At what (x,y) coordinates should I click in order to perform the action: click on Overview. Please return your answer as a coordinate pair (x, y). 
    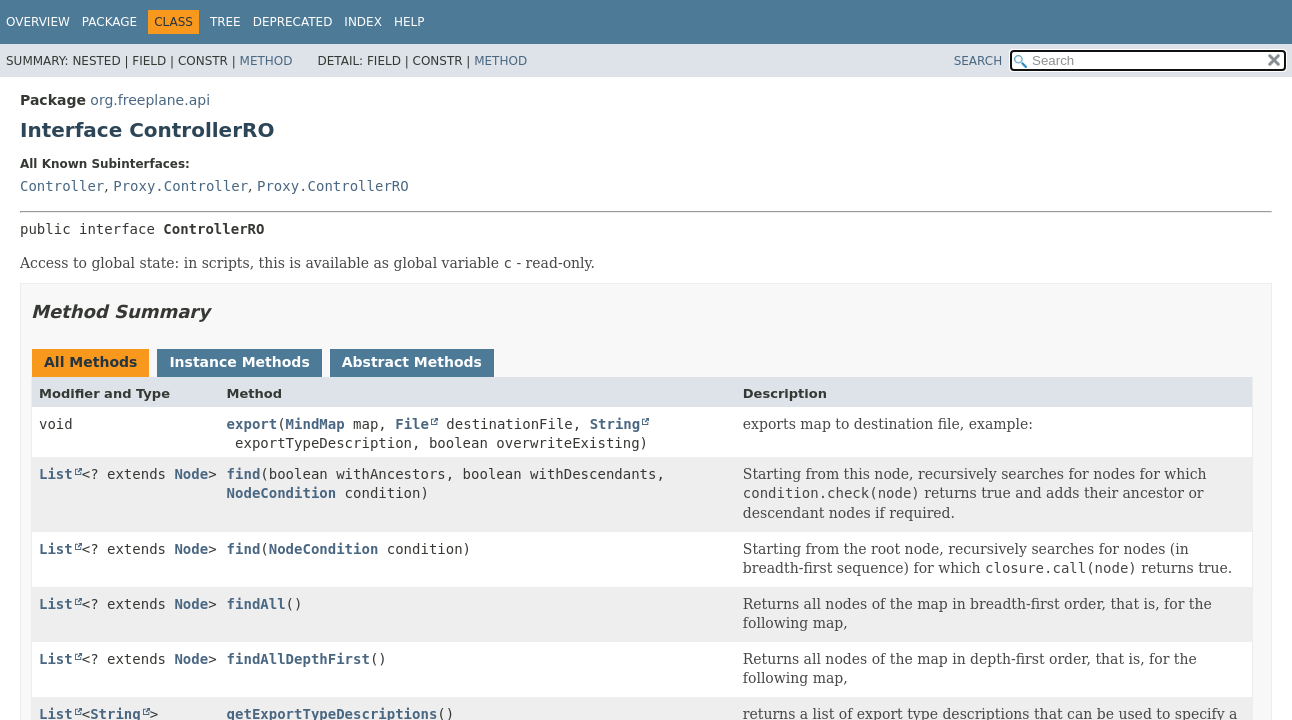
    Looking at the image, I should click on (38, 22).